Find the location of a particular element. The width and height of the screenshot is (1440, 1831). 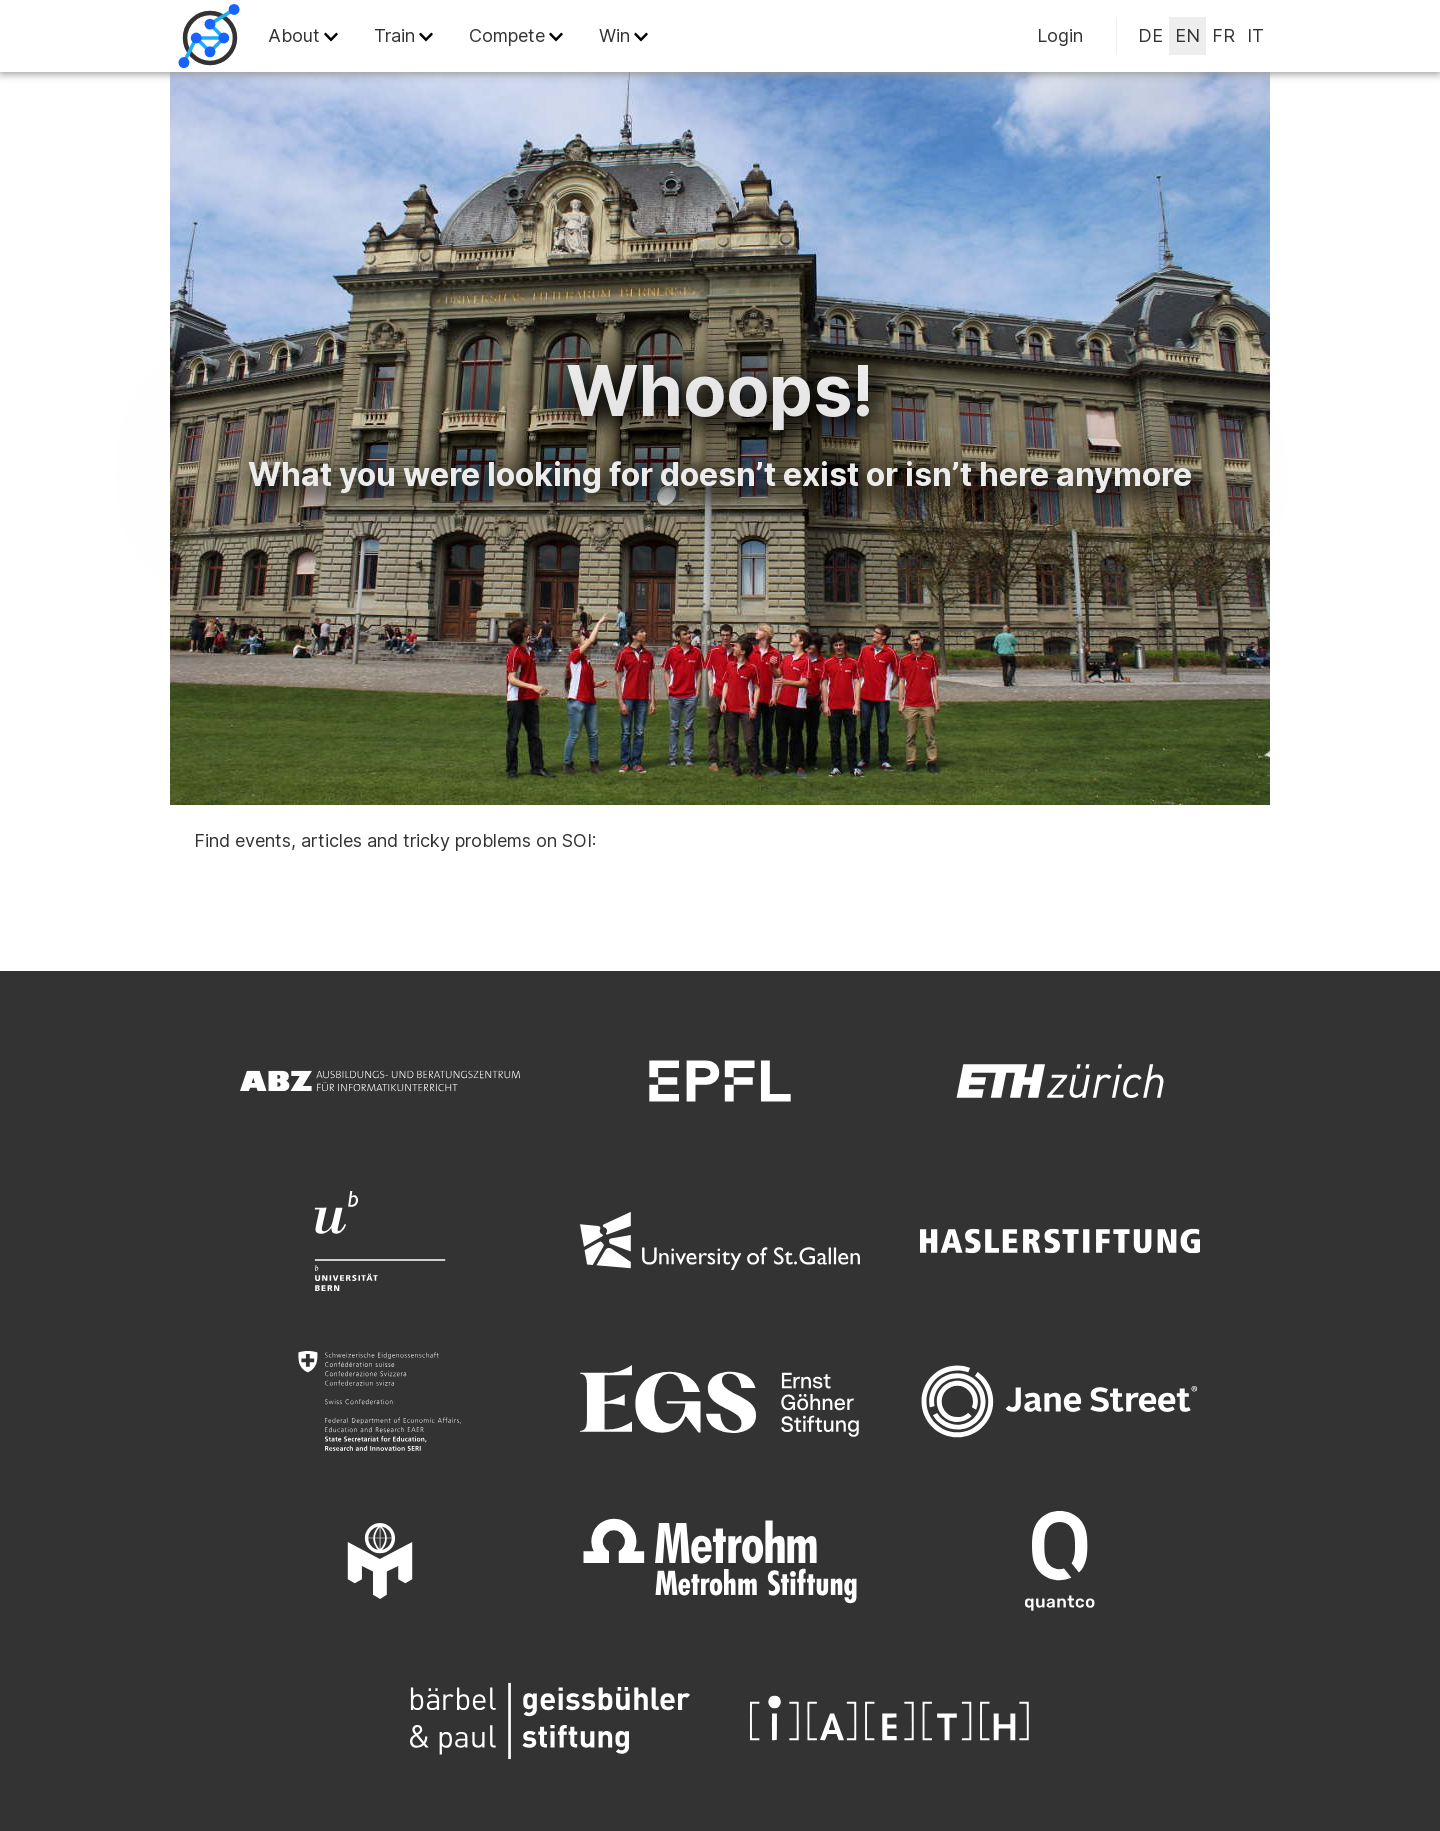

Win is located at coordinates (614, 35).